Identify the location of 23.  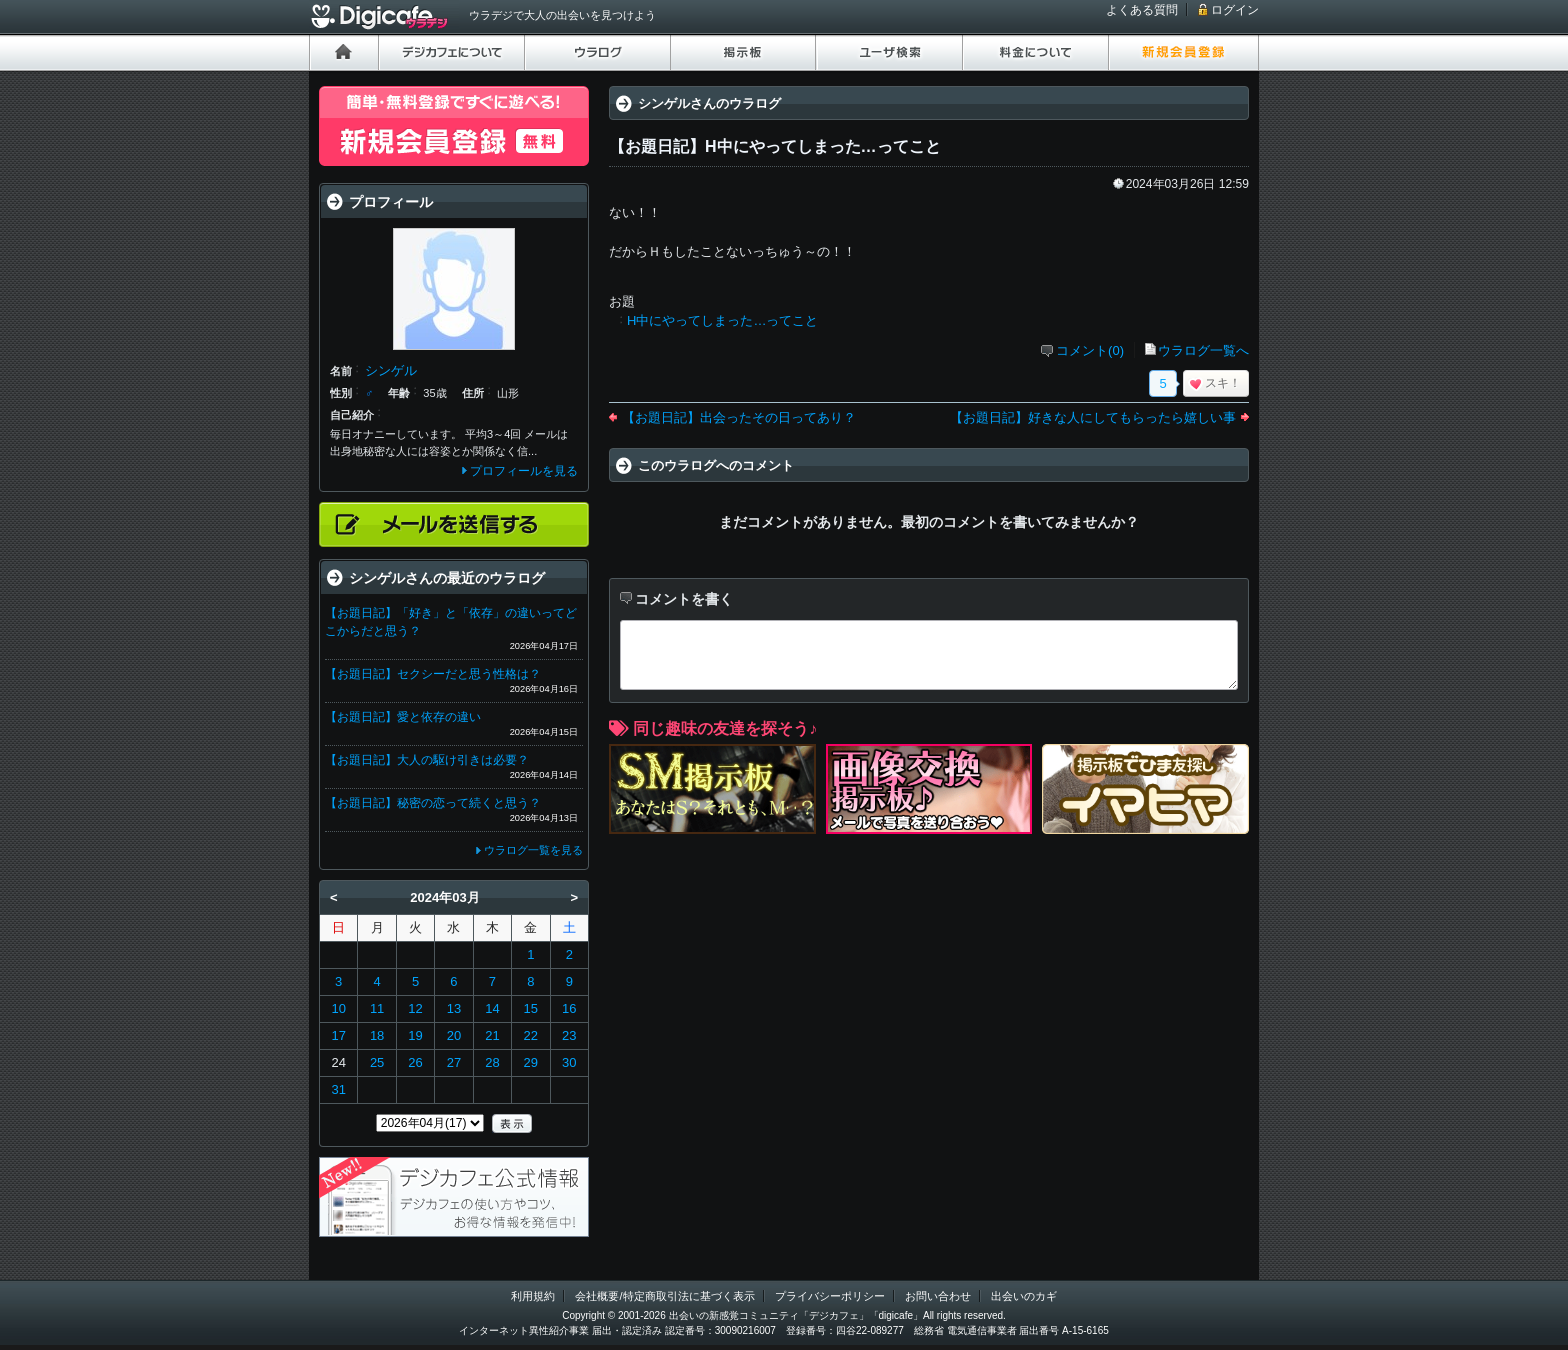
(569, 1035).